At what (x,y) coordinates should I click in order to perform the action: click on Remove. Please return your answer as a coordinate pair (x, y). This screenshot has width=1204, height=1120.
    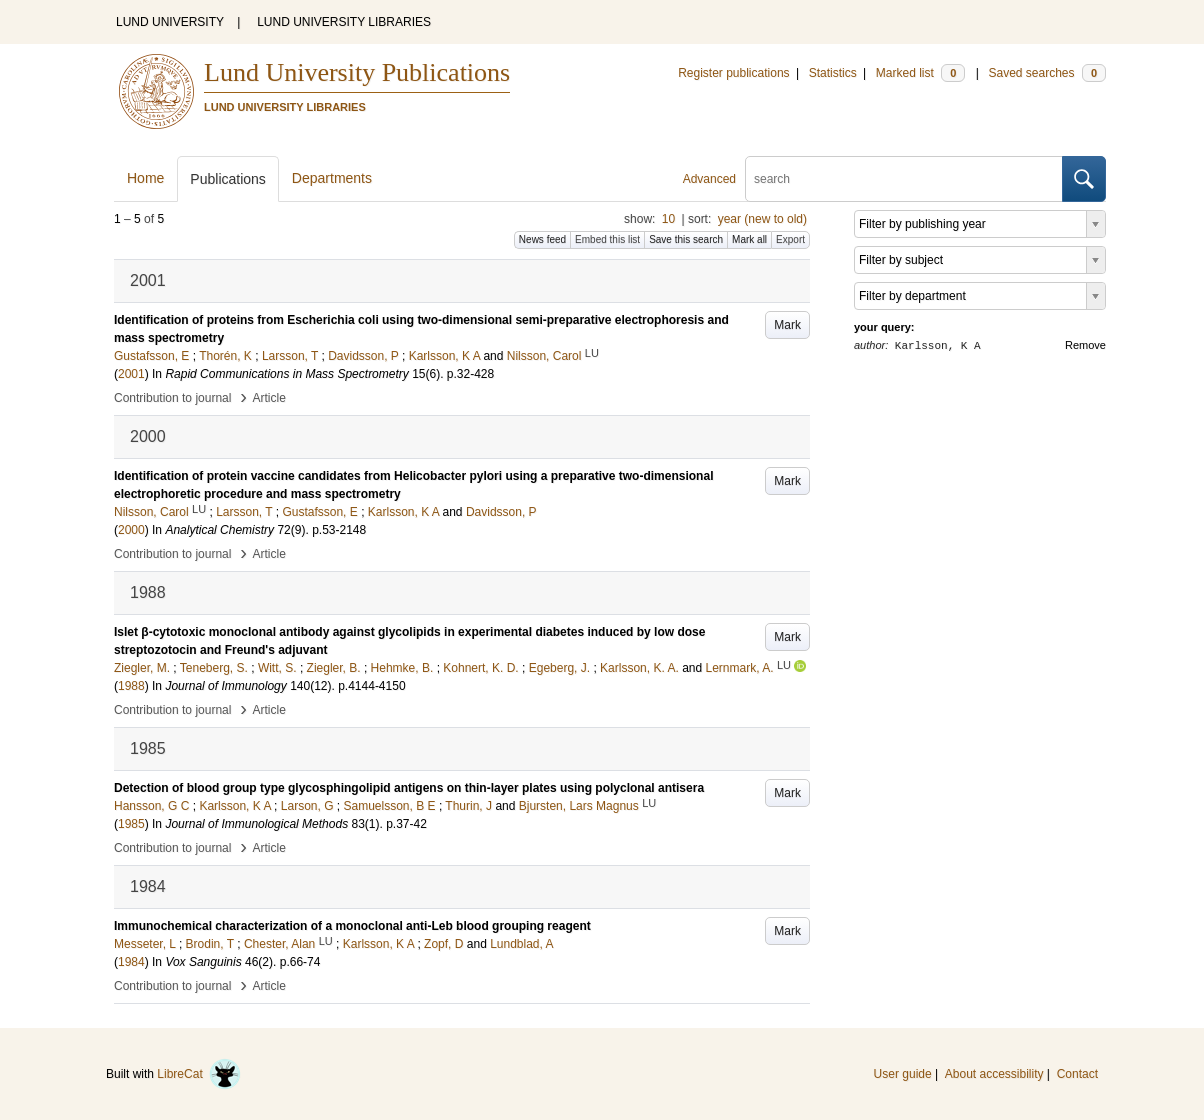
    Looking at the image, I should click on (1085, 345).